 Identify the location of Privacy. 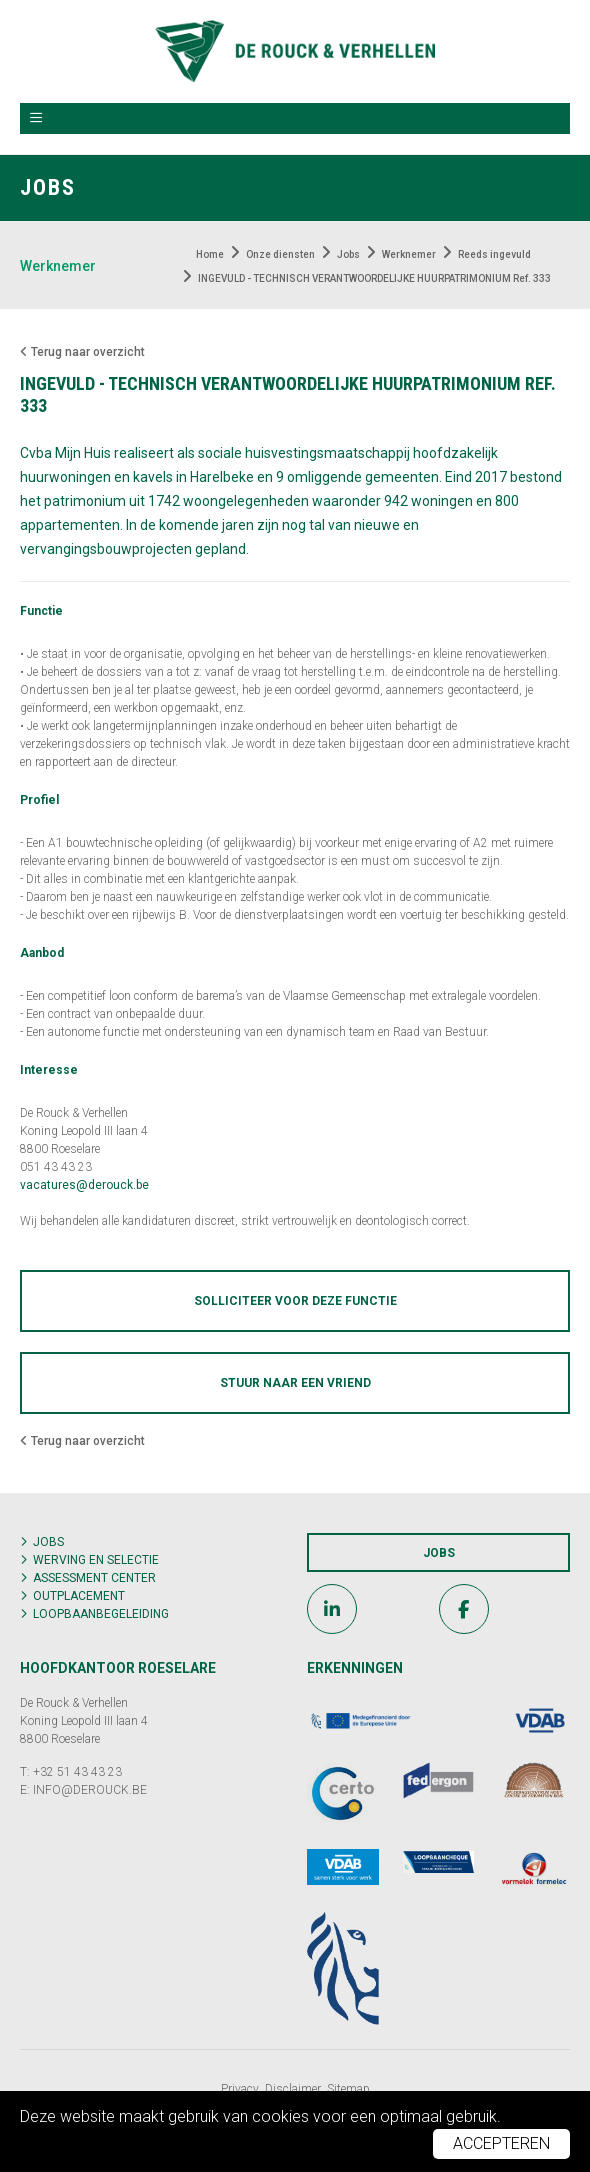
(240, 2089).